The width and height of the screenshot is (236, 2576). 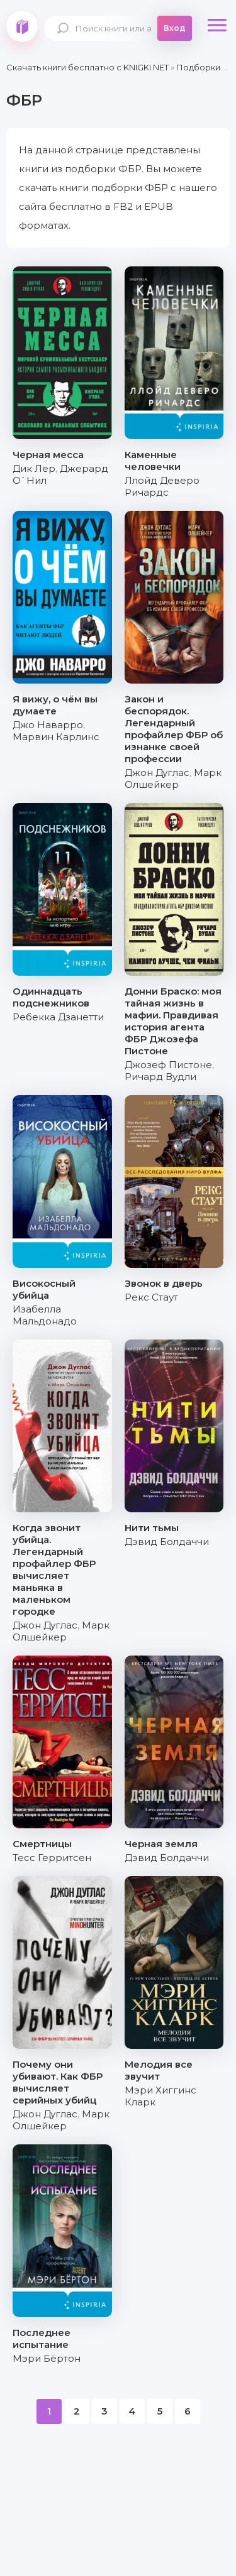 What do you see at coordinates (34, 468) in the screenshot?
I see `Дик Лер` at bounding box center [34, 468].